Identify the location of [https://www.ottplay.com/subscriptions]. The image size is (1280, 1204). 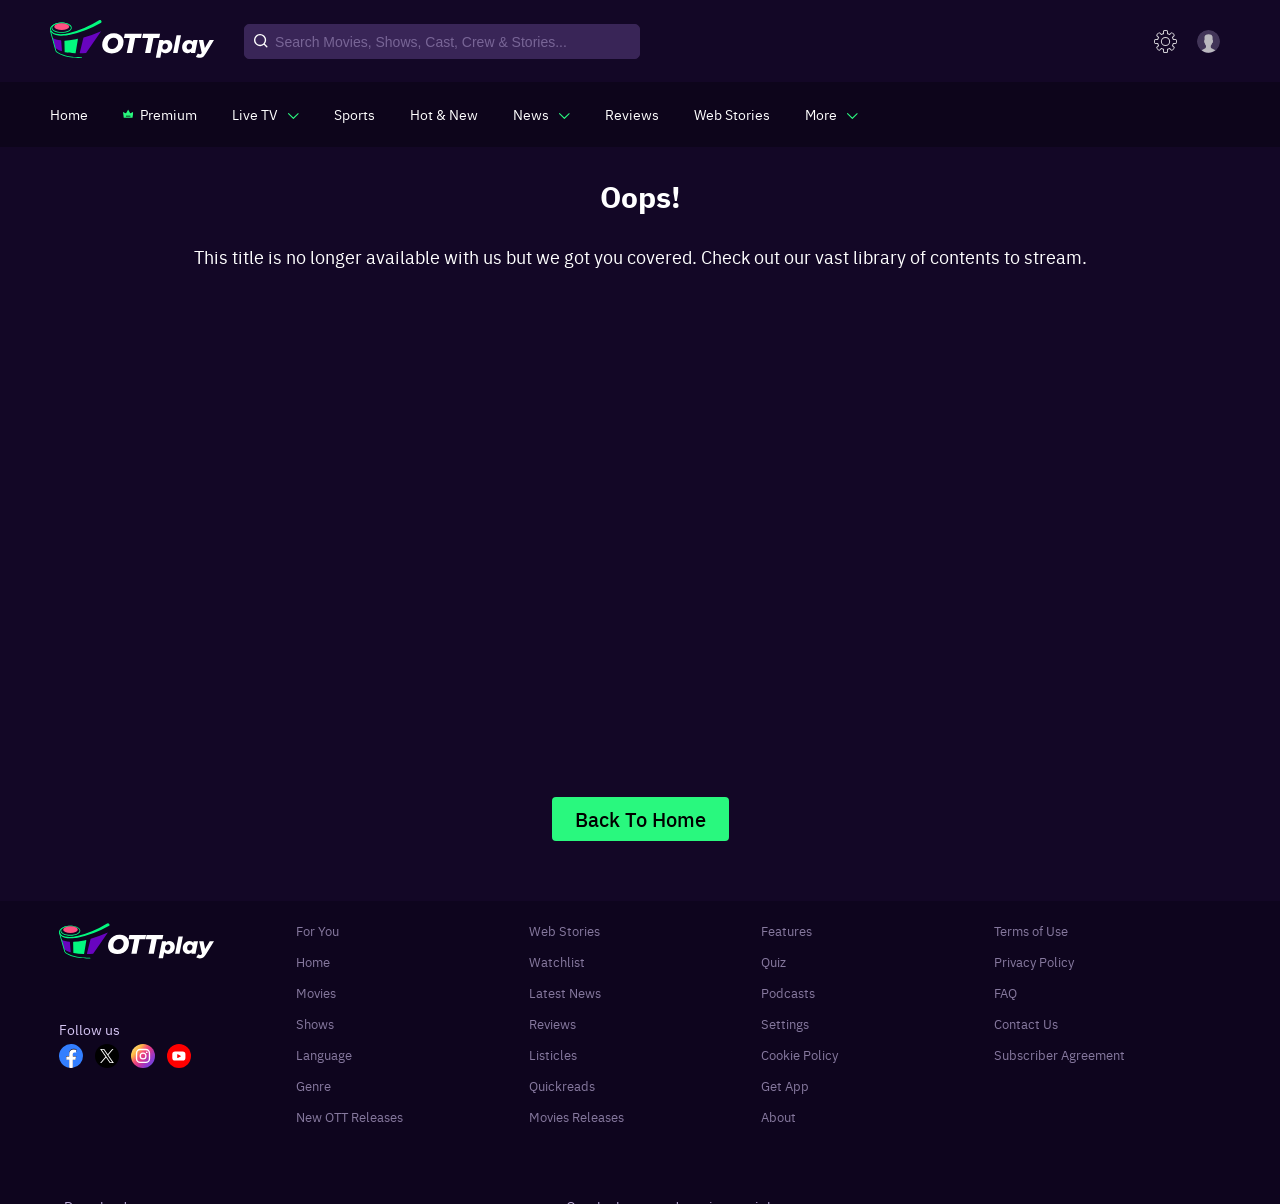
(160, 114).